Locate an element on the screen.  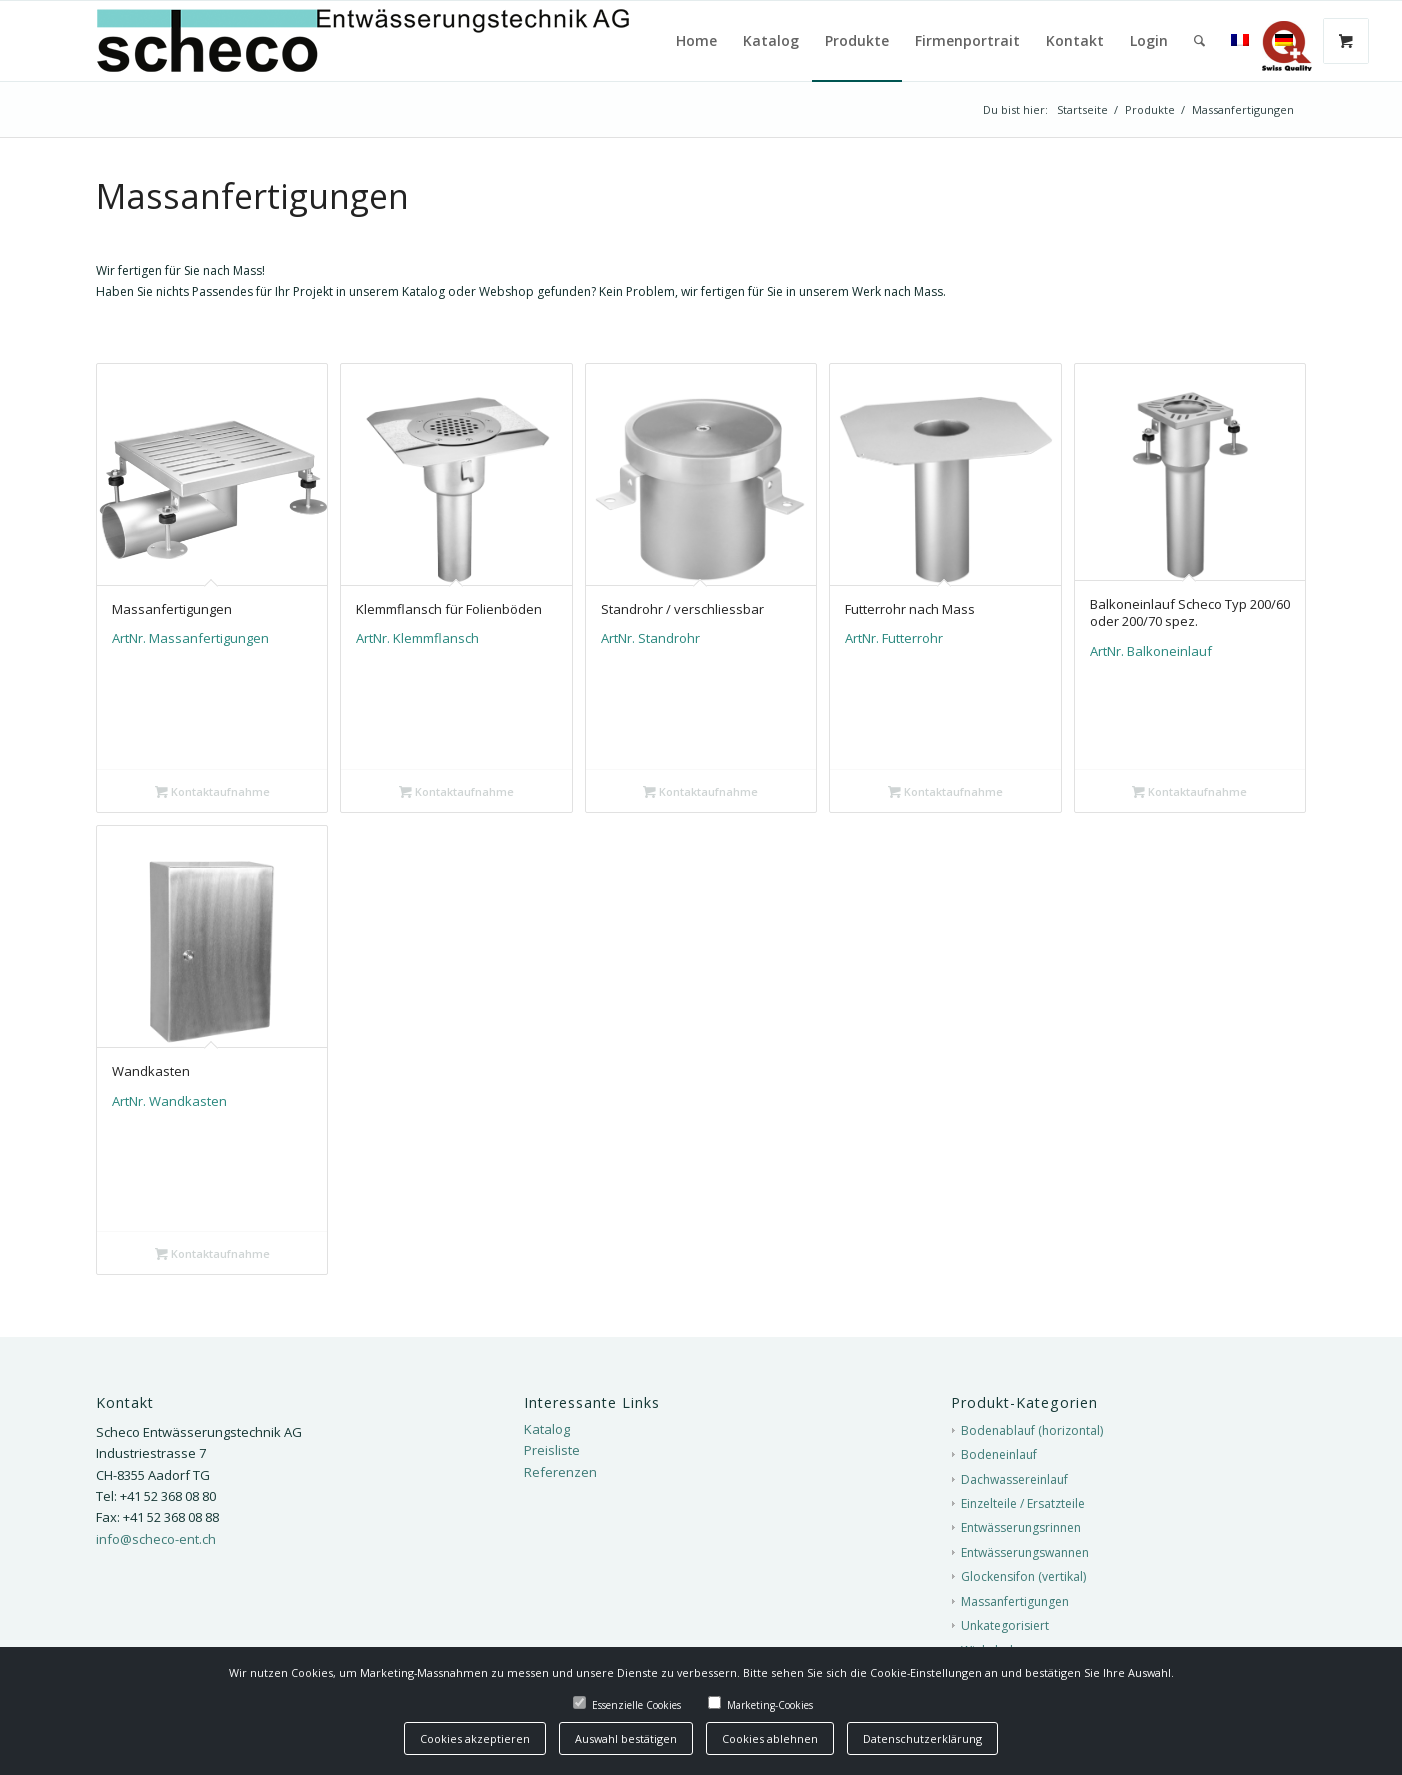
Auswahl bestätigen is located at coordinates (626, 1738).